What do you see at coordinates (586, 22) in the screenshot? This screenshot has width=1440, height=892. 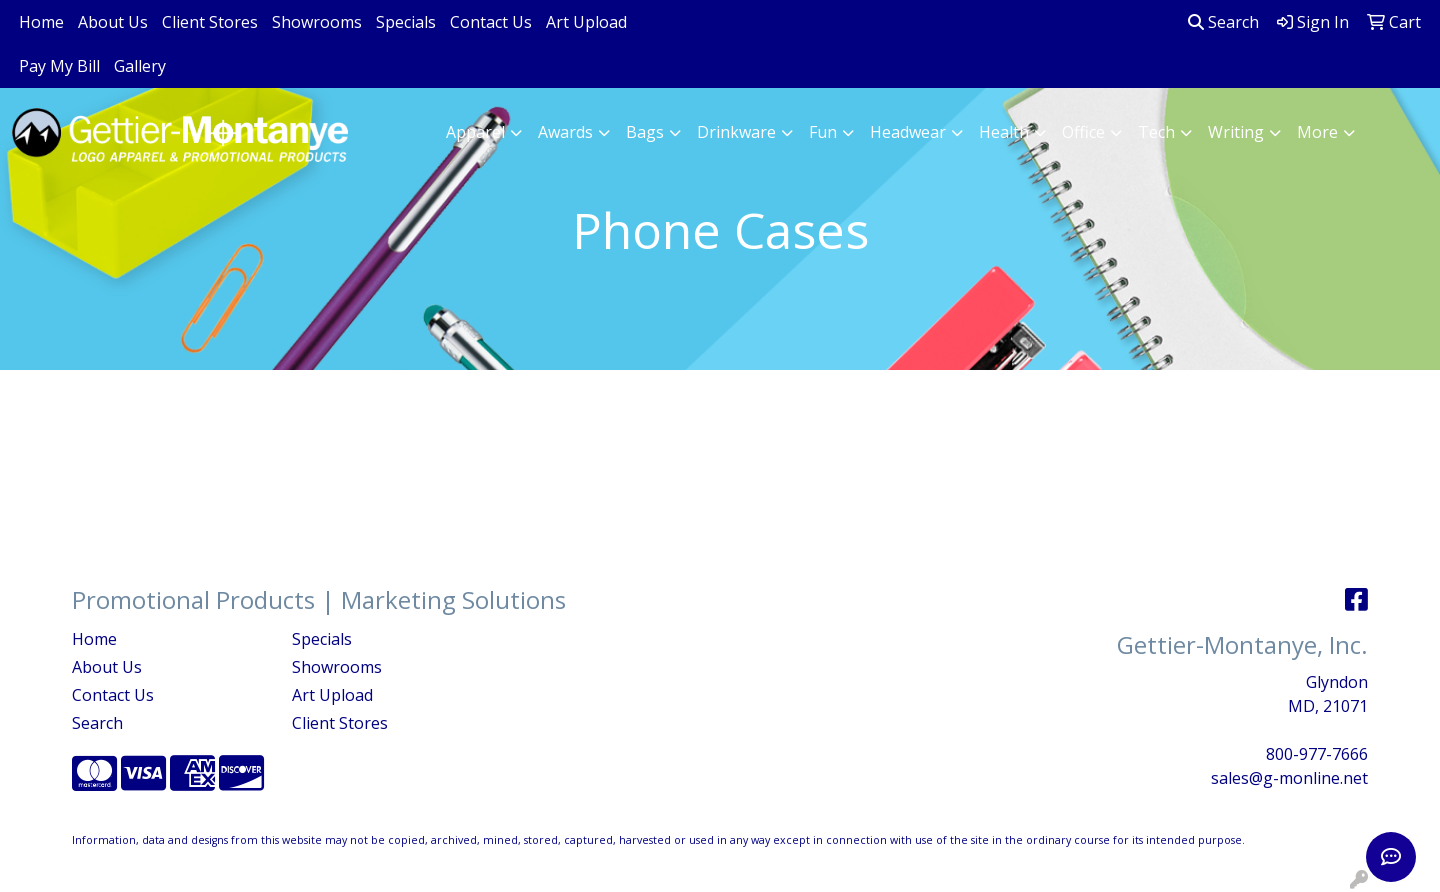 I see `Art Upload` at bounding box center [586, 22].